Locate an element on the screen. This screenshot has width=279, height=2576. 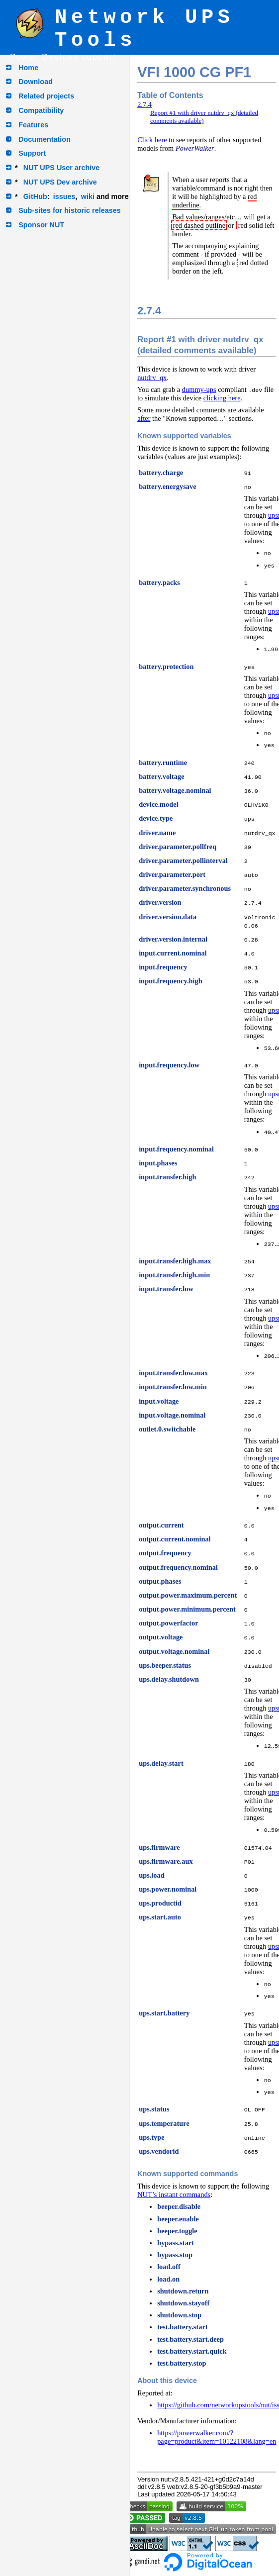
dummy-ups is located at coordinates (199, 389).